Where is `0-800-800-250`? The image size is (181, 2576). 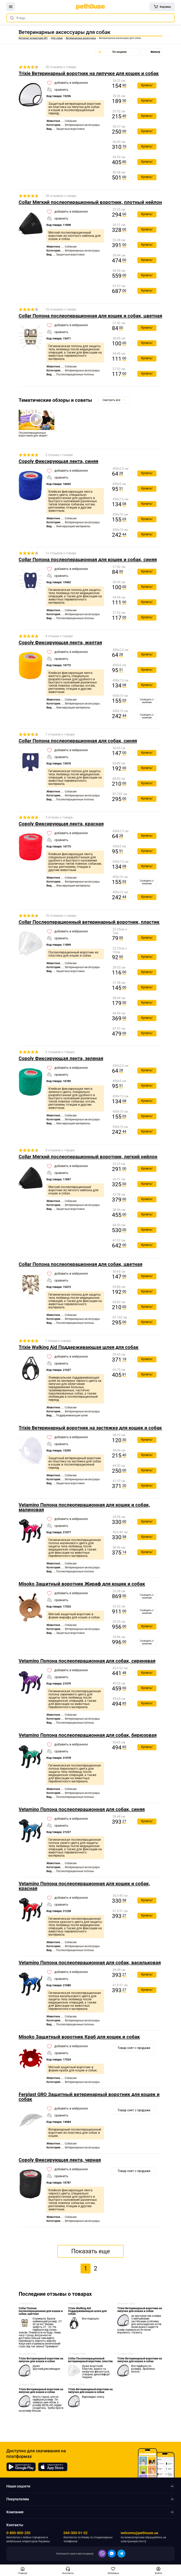
0-800-800-250 is located at coordinates (18, 2533).